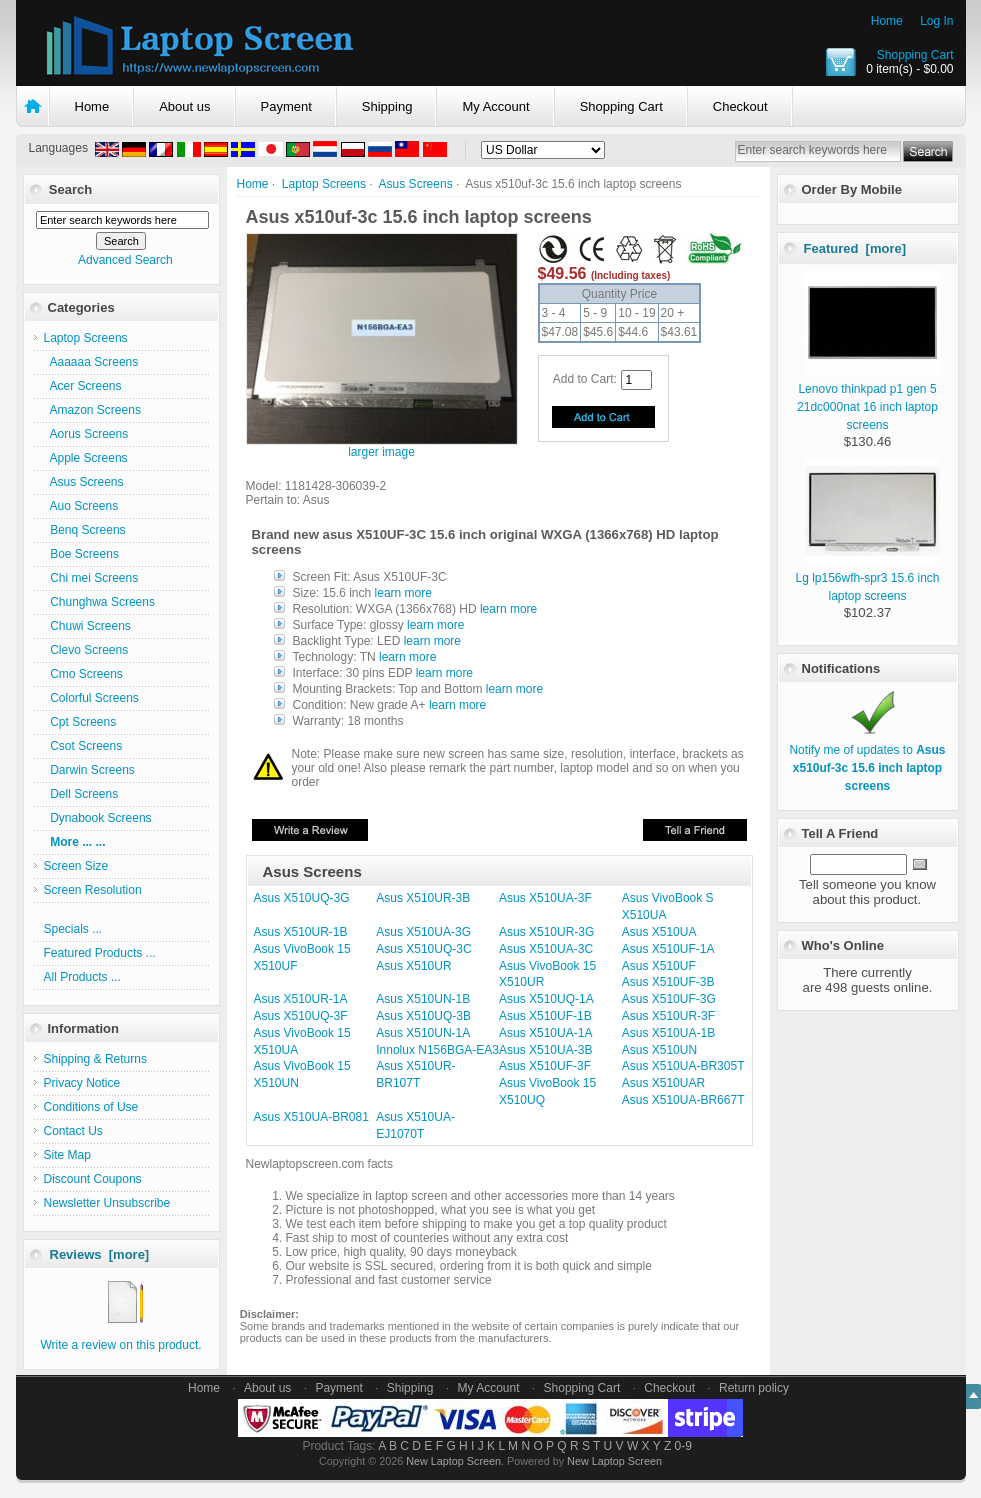 This screenshot has width=981, height=1498. What do you see at coordinates (91, 578) in the screenshot?
I see `Chi mei Screens` at bounding box center [91, 578].